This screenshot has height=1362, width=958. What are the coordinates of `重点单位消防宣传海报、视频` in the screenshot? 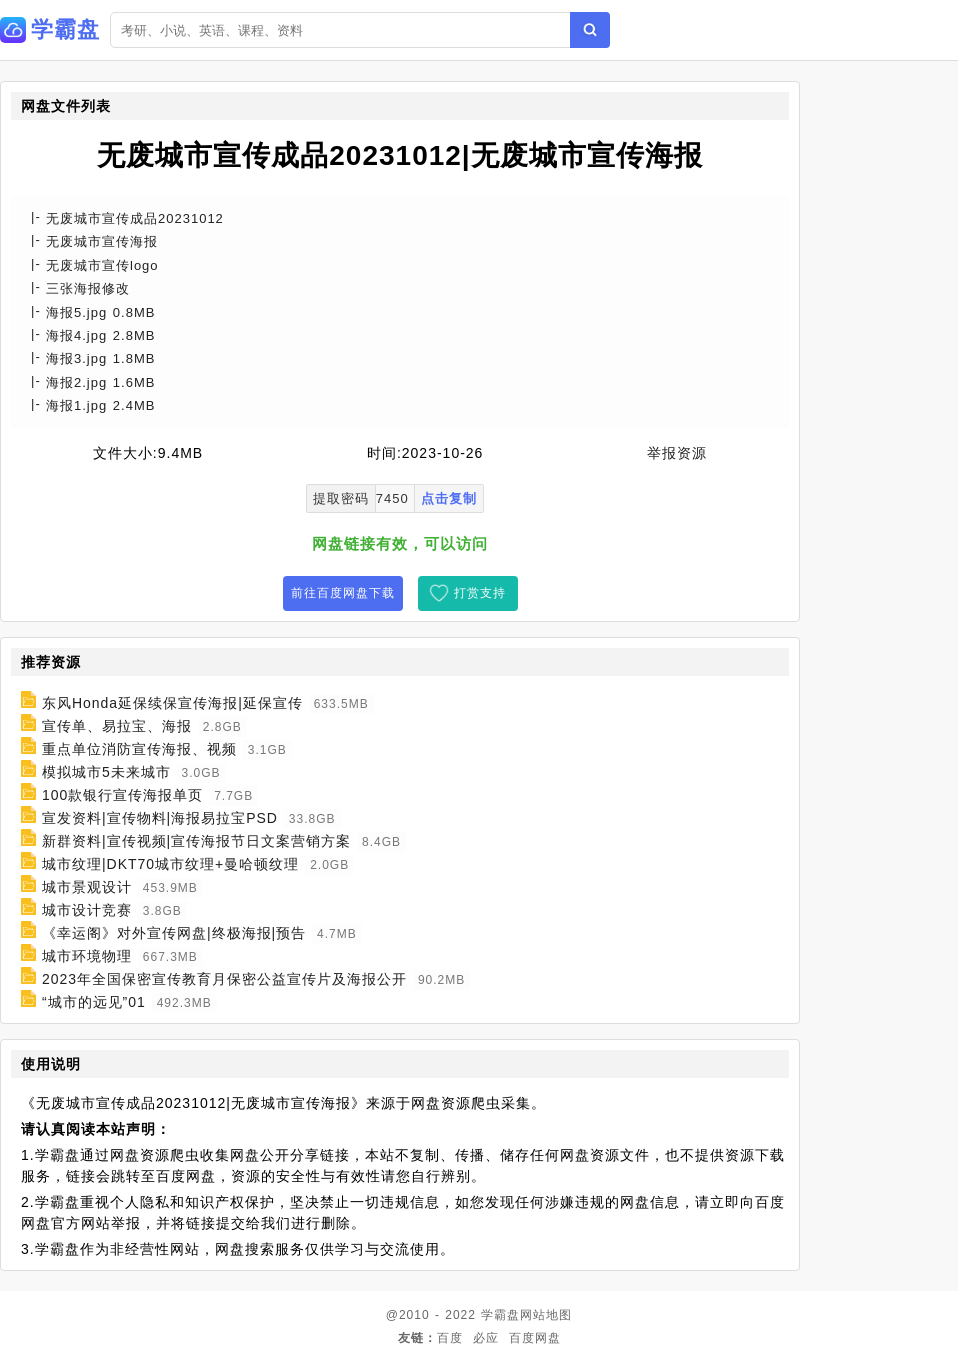 It's located at (139, 749).